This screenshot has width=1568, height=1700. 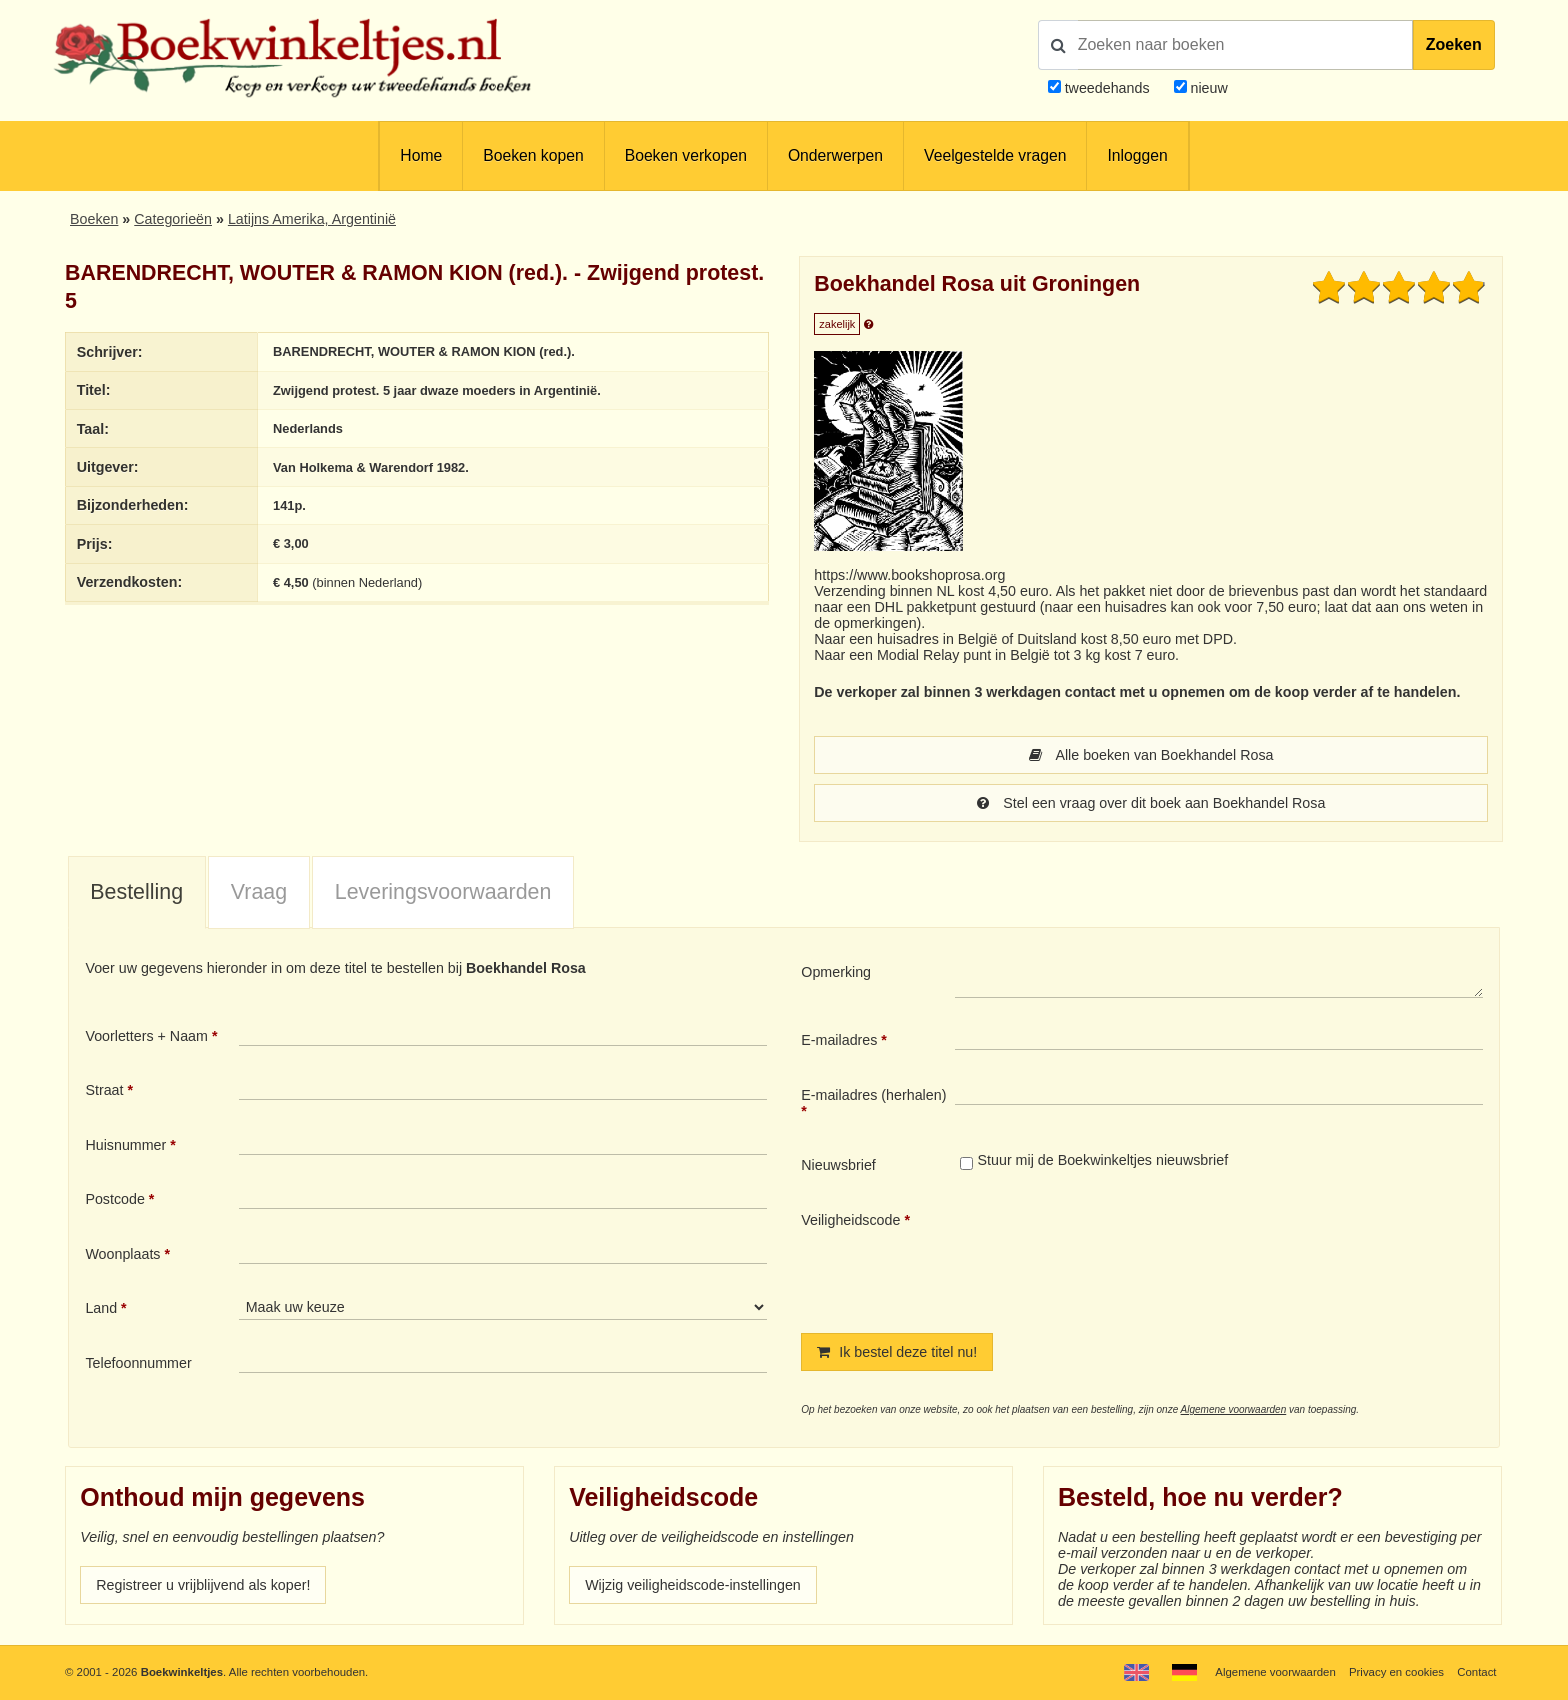 What do you see at coordinates (443, 892) in the screenshot?
I see `Leveringsvoorwaarden [presentation]` at bounding box center [443, 892].